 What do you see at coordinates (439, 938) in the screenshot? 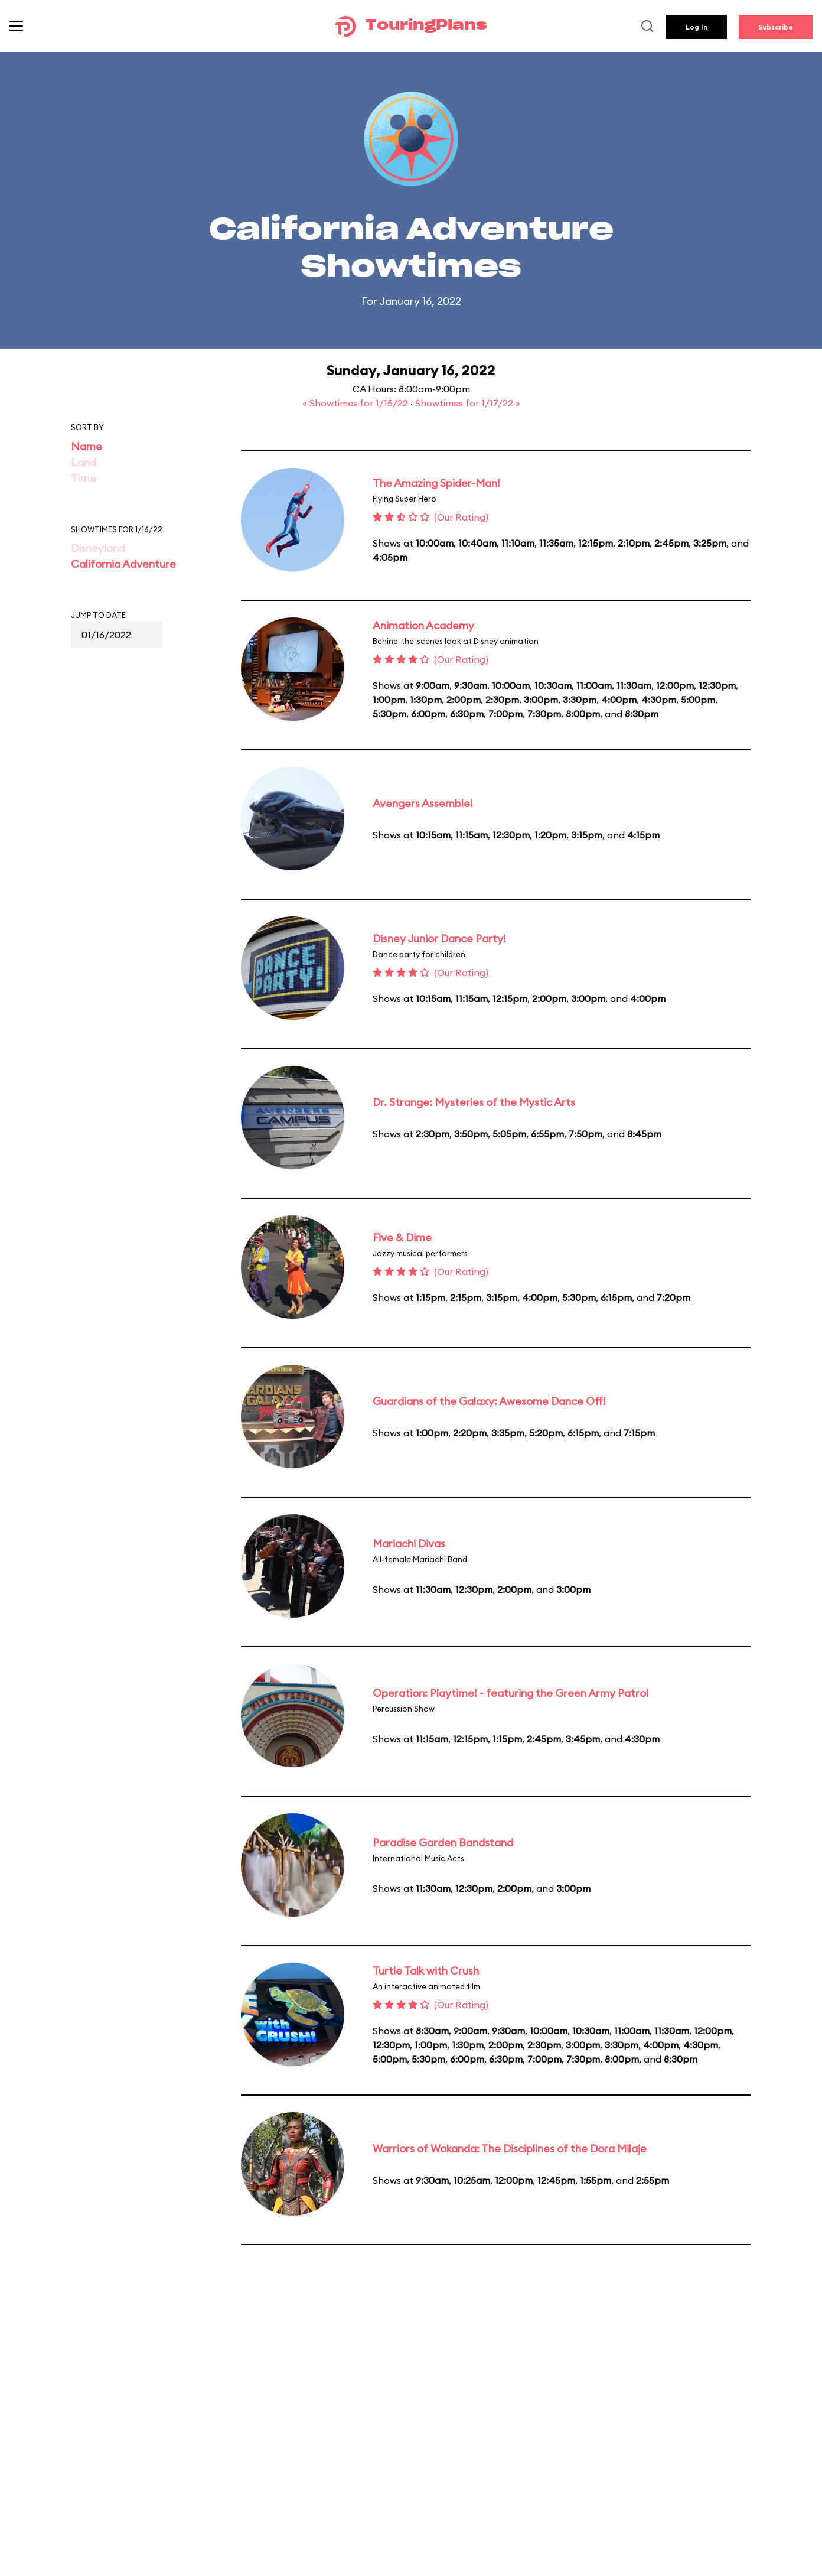
I see `Disney Junior Dance Party!` at bounding box center [439, 938].